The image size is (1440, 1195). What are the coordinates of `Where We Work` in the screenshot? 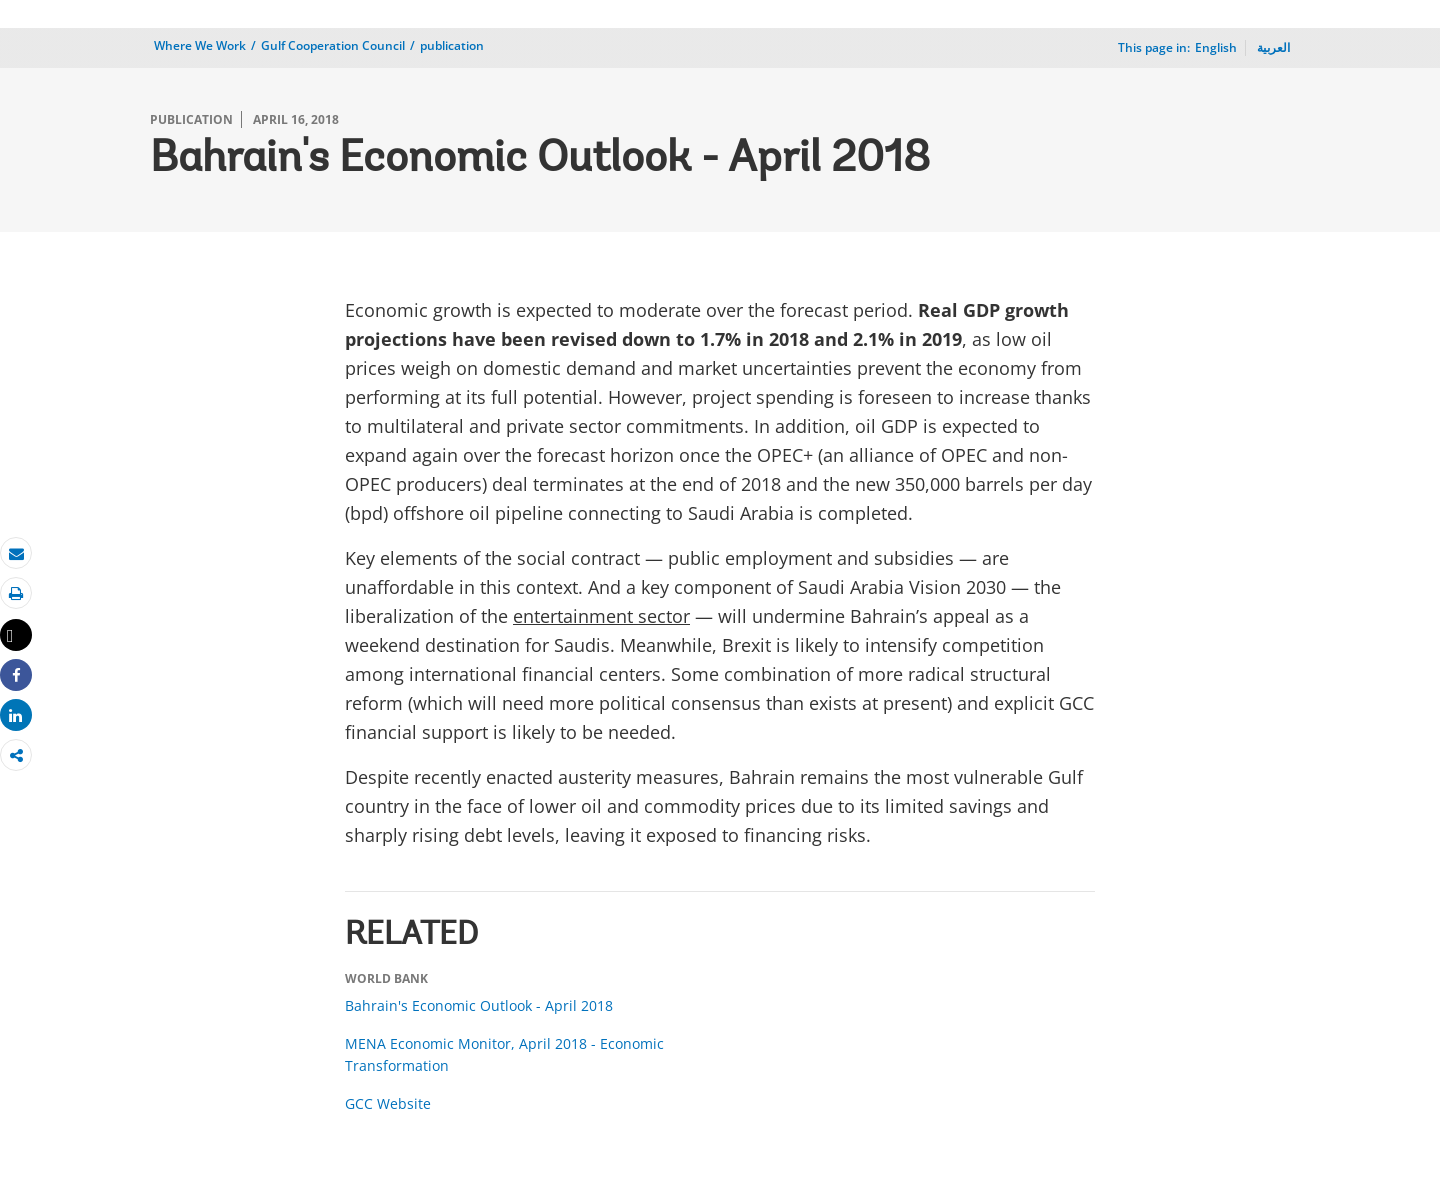 It's located at (200, 45).